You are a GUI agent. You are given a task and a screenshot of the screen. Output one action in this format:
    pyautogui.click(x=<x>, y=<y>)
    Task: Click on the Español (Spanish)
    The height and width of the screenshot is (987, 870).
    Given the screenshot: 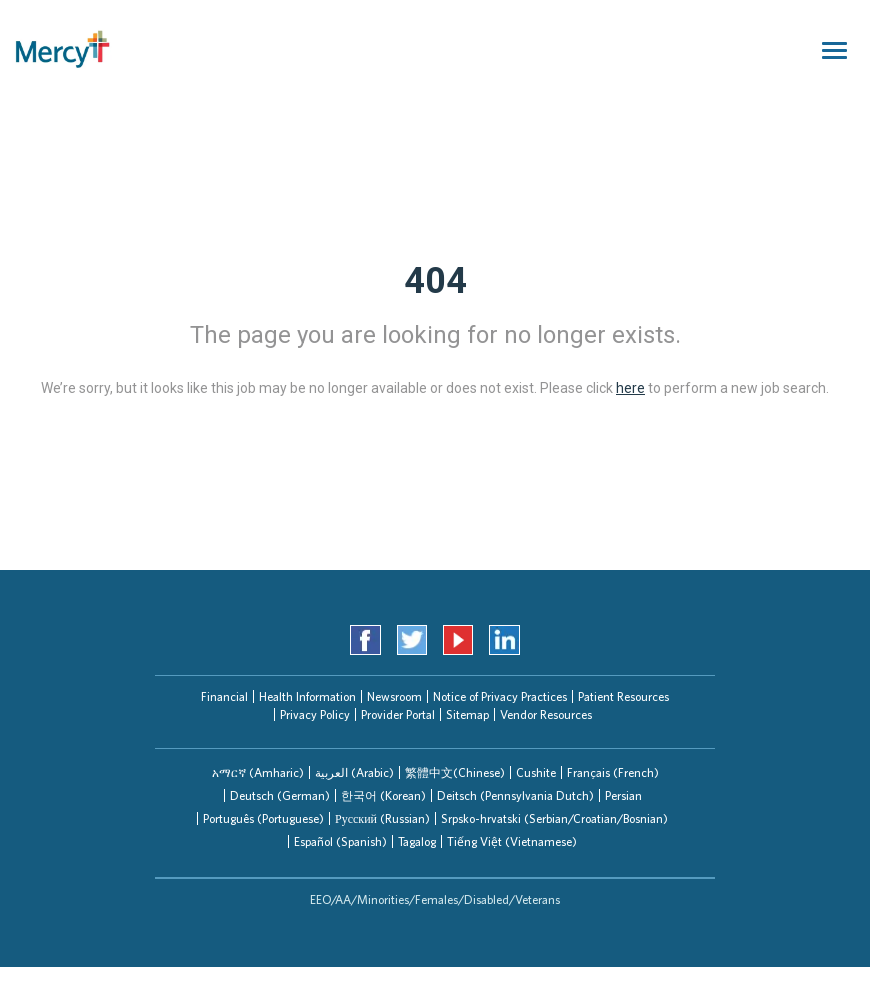 What is the action you would take?
    pyautogui.click(x=340, y=841)
    